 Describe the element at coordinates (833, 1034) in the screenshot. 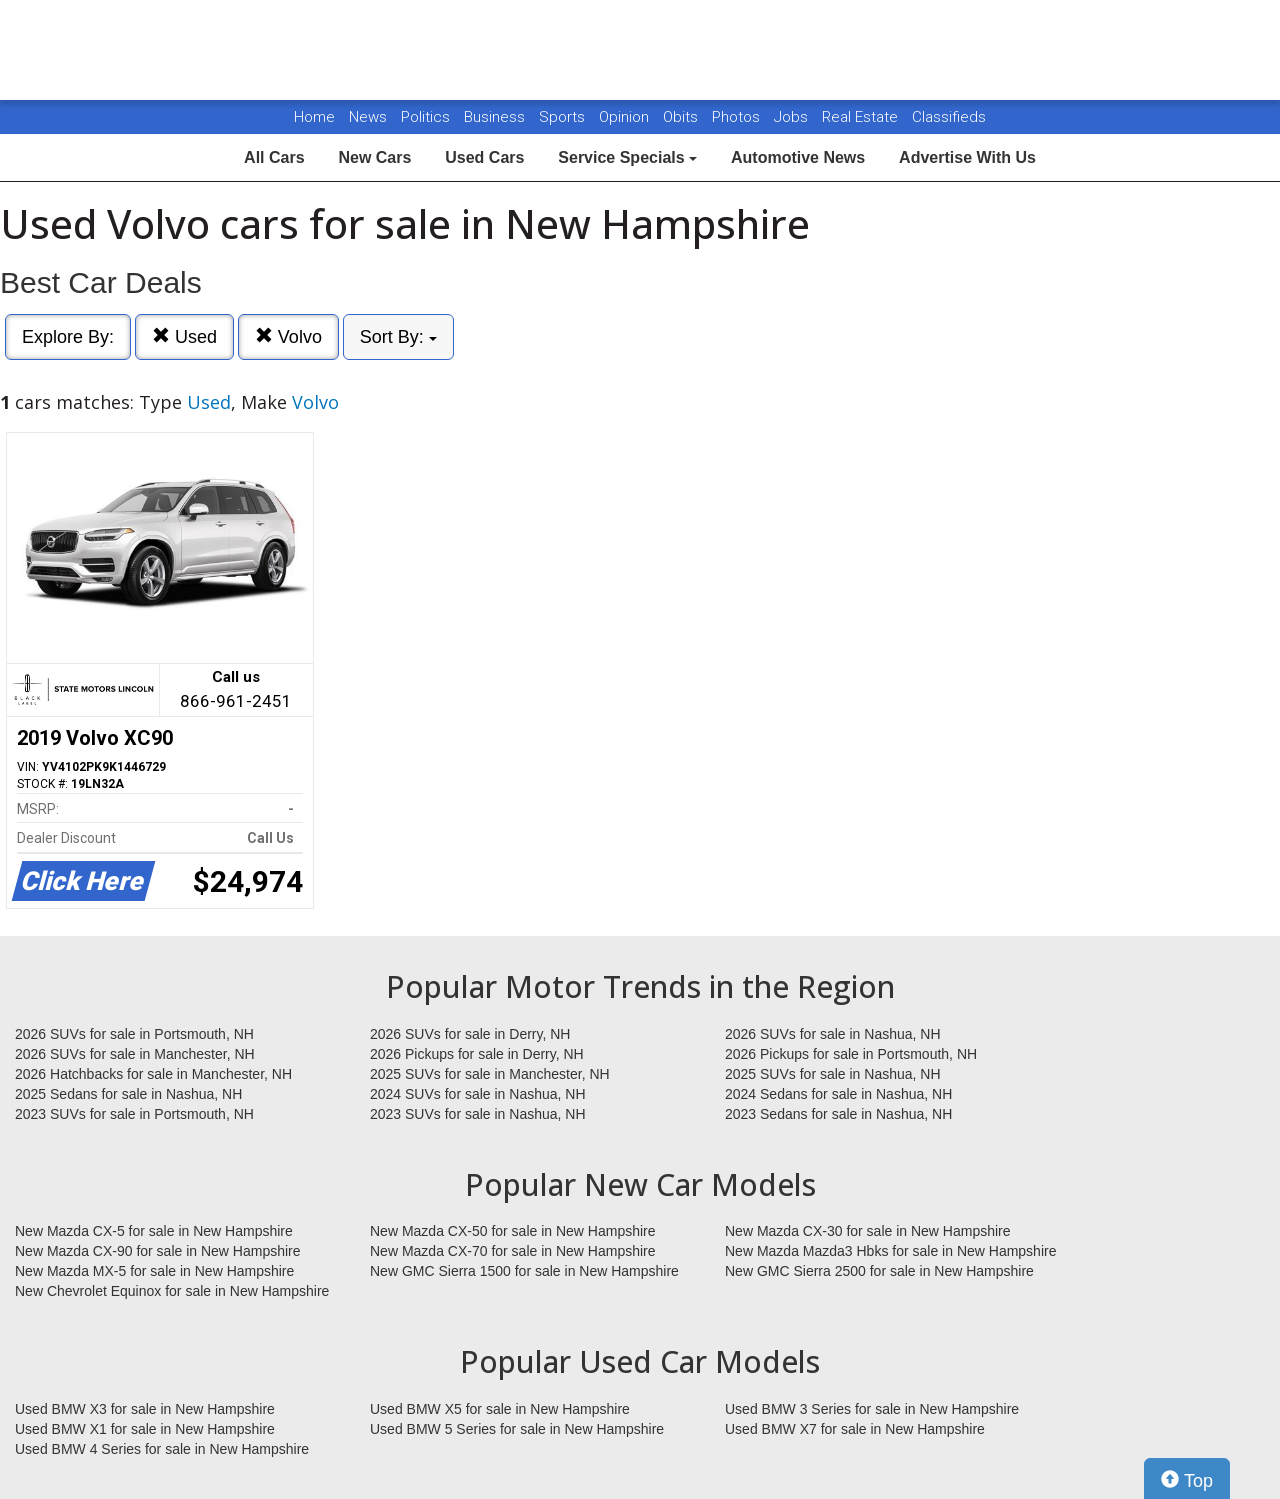

I see `2026 SUVs for sale in Nashua, NH` at that location.